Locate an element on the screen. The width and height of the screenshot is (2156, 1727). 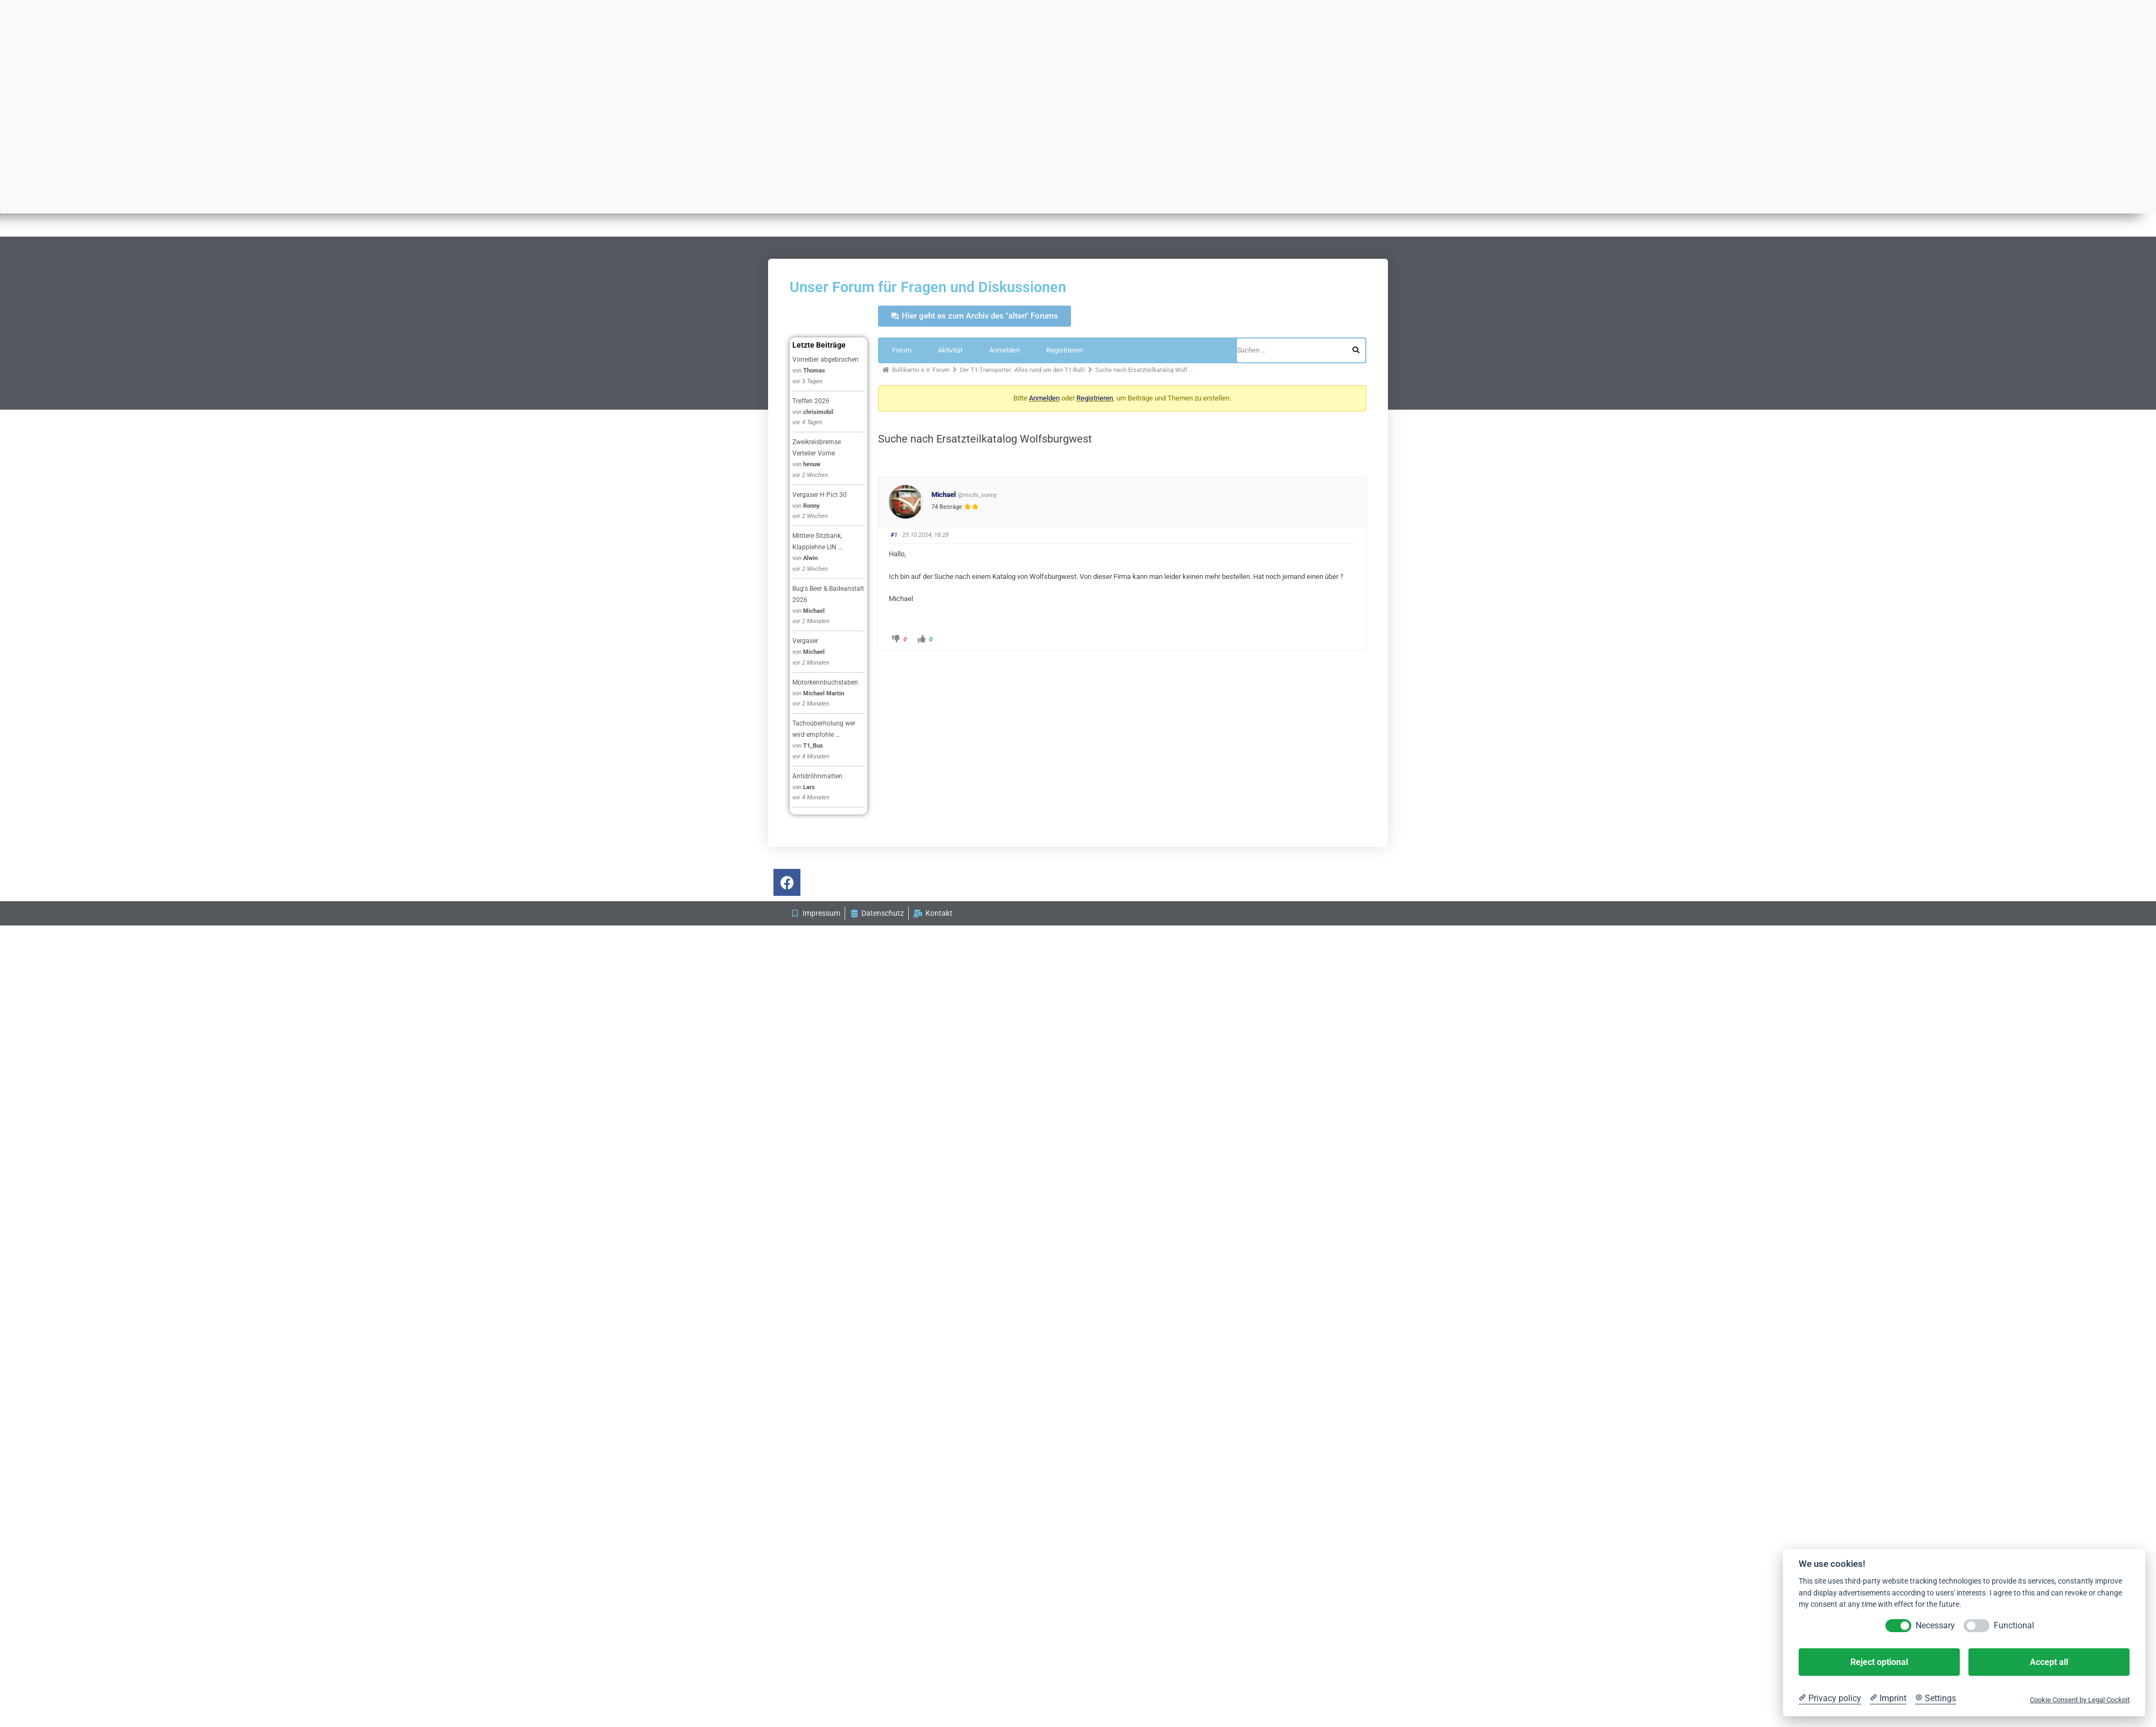
Vergaser H Pict 30 is located at coordinates (819, 495).